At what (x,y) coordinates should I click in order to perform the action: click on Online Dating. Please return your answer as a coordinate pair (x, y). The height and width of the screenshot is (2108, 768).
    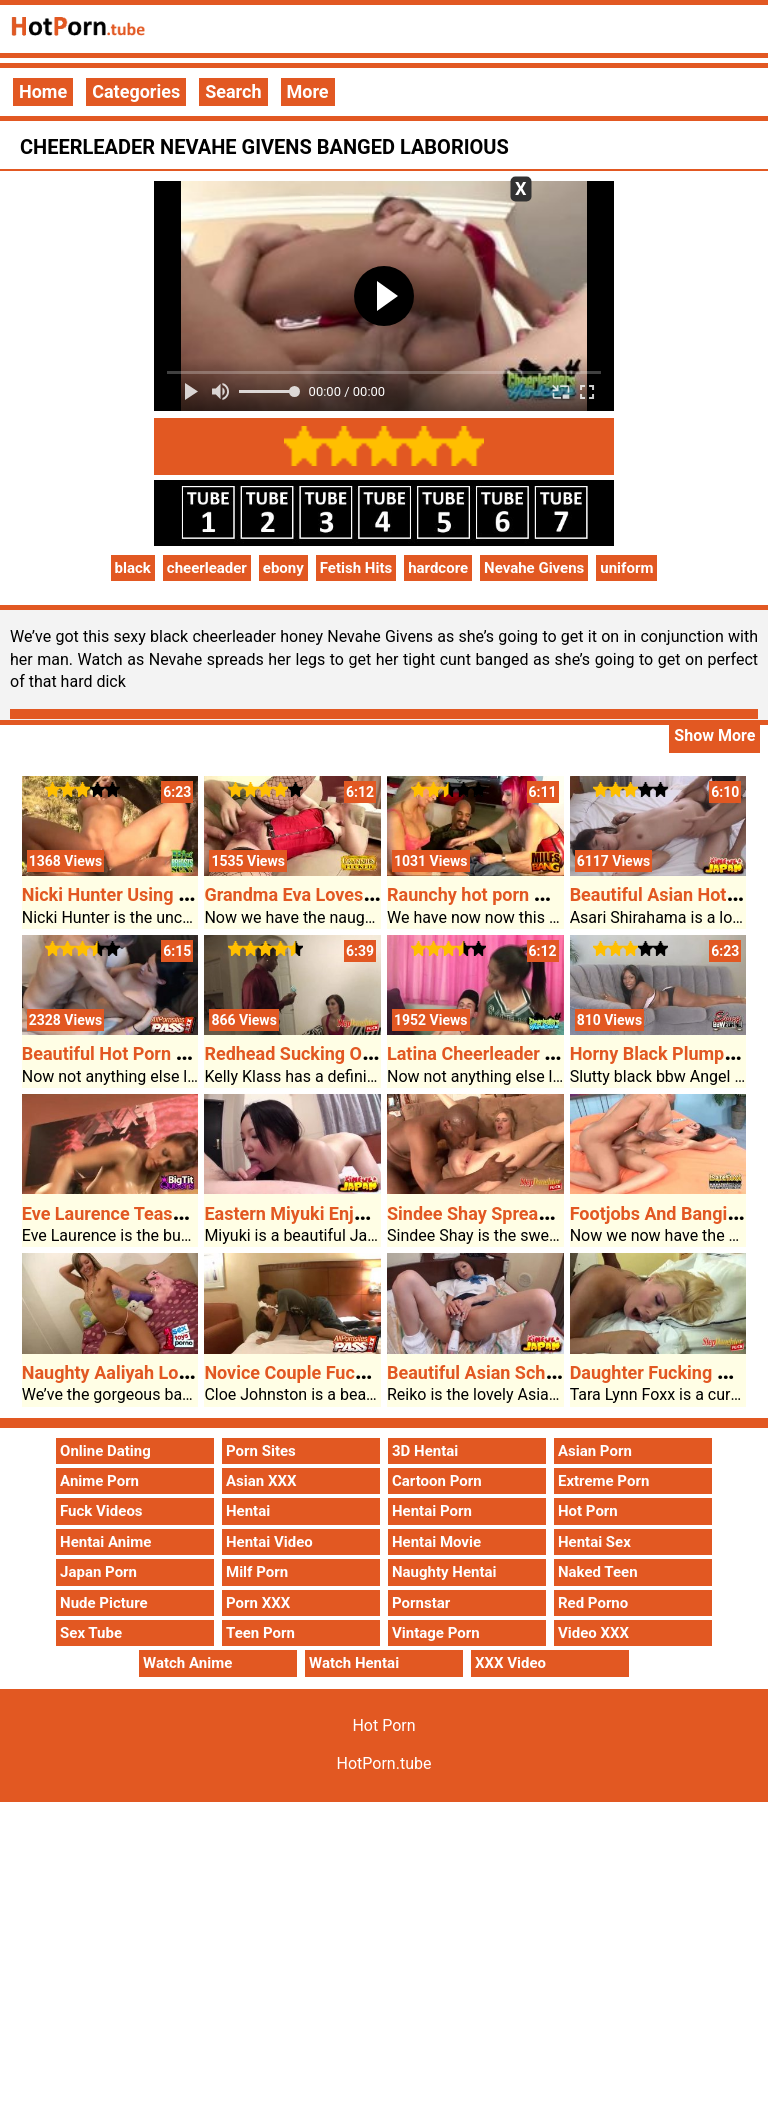
    Looking at the image, I should click on (105, 1451).